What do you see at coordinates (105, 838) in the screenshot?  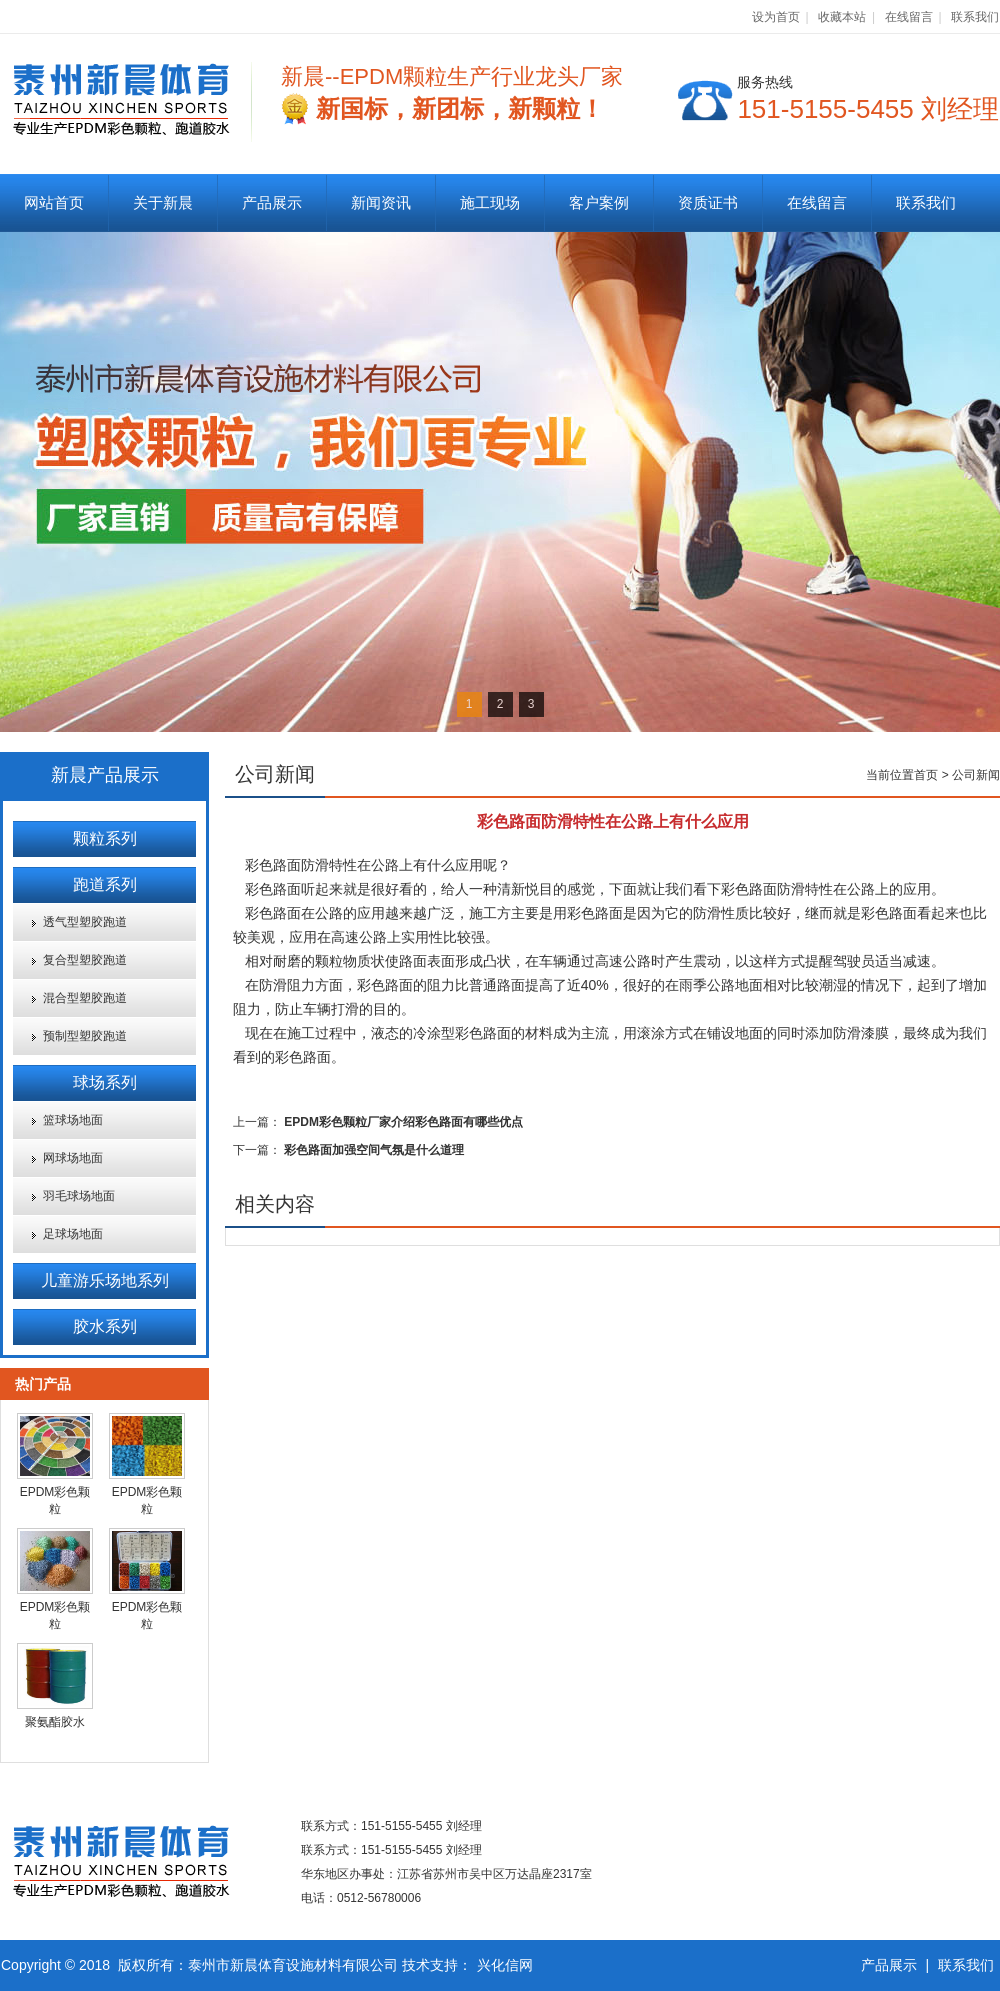 I see `颗粒系列` at bounding box center [105, 838].